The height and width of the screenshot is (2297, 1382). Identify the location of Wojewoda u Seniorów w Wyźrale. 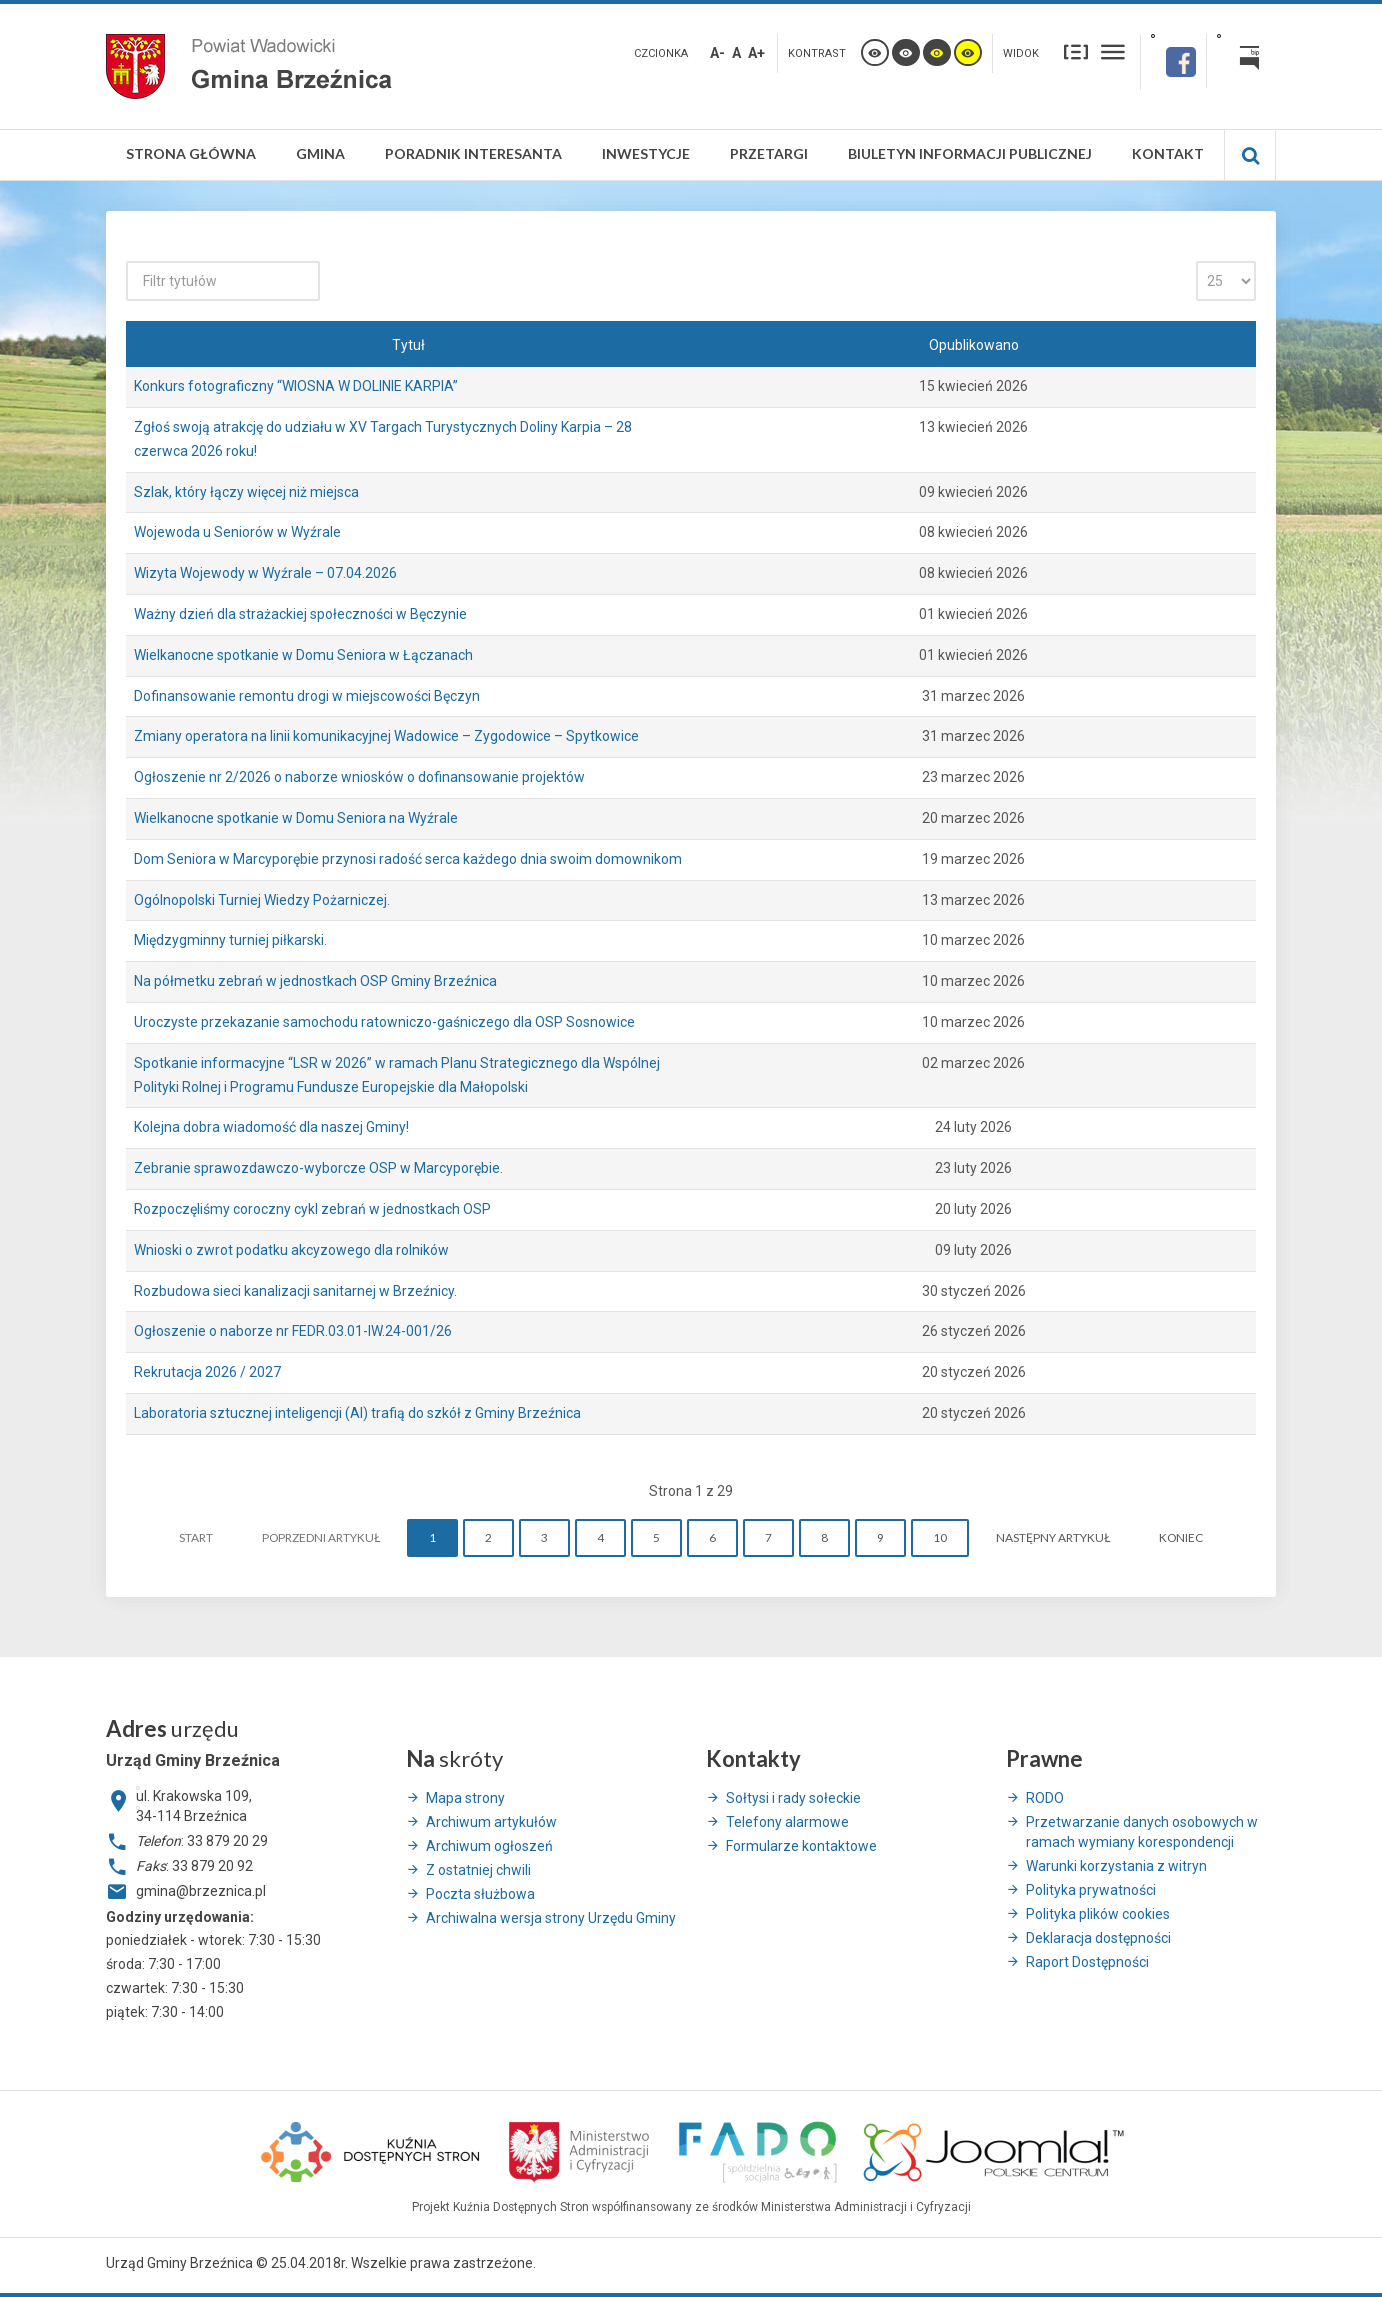
(237, 532).